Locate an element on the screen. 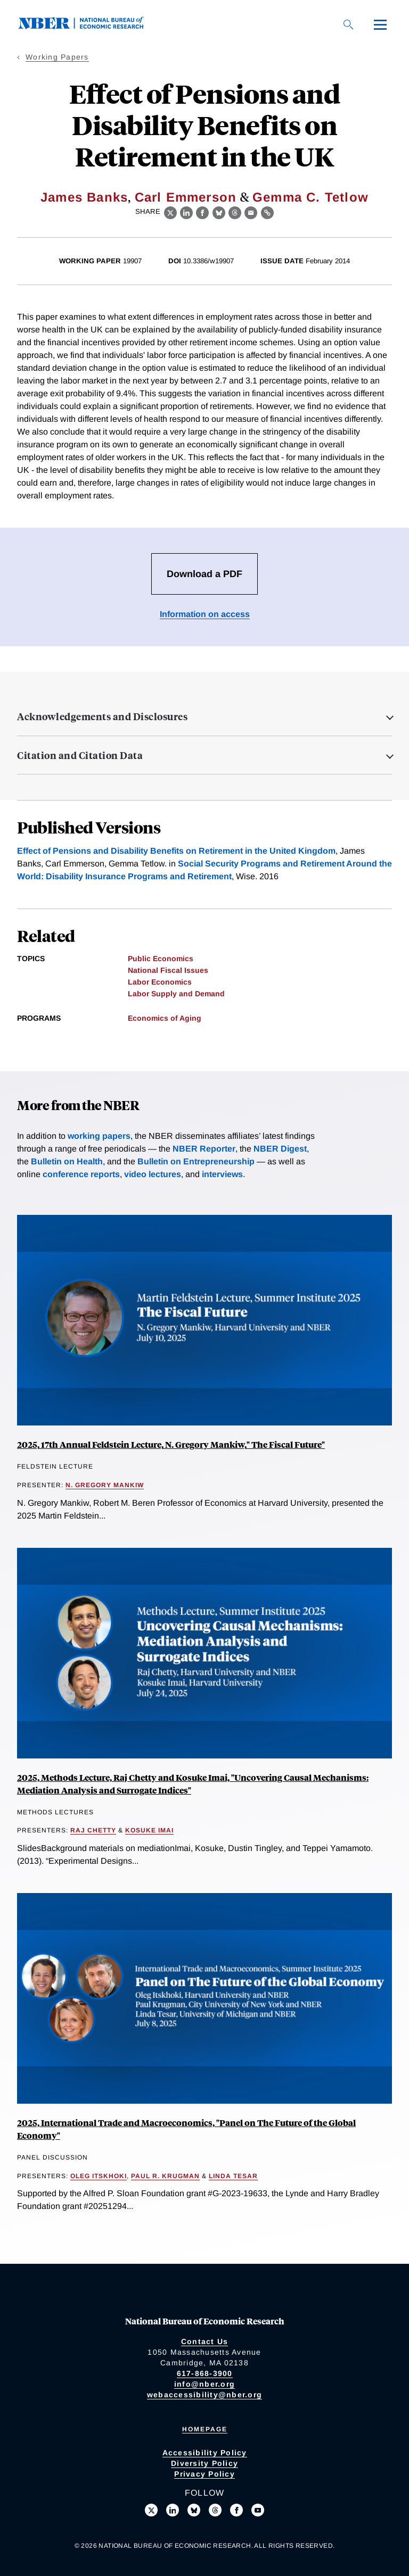 This screenshot has height=2576, width=409. Privacy Policy is located at coordinates (204, 2474).